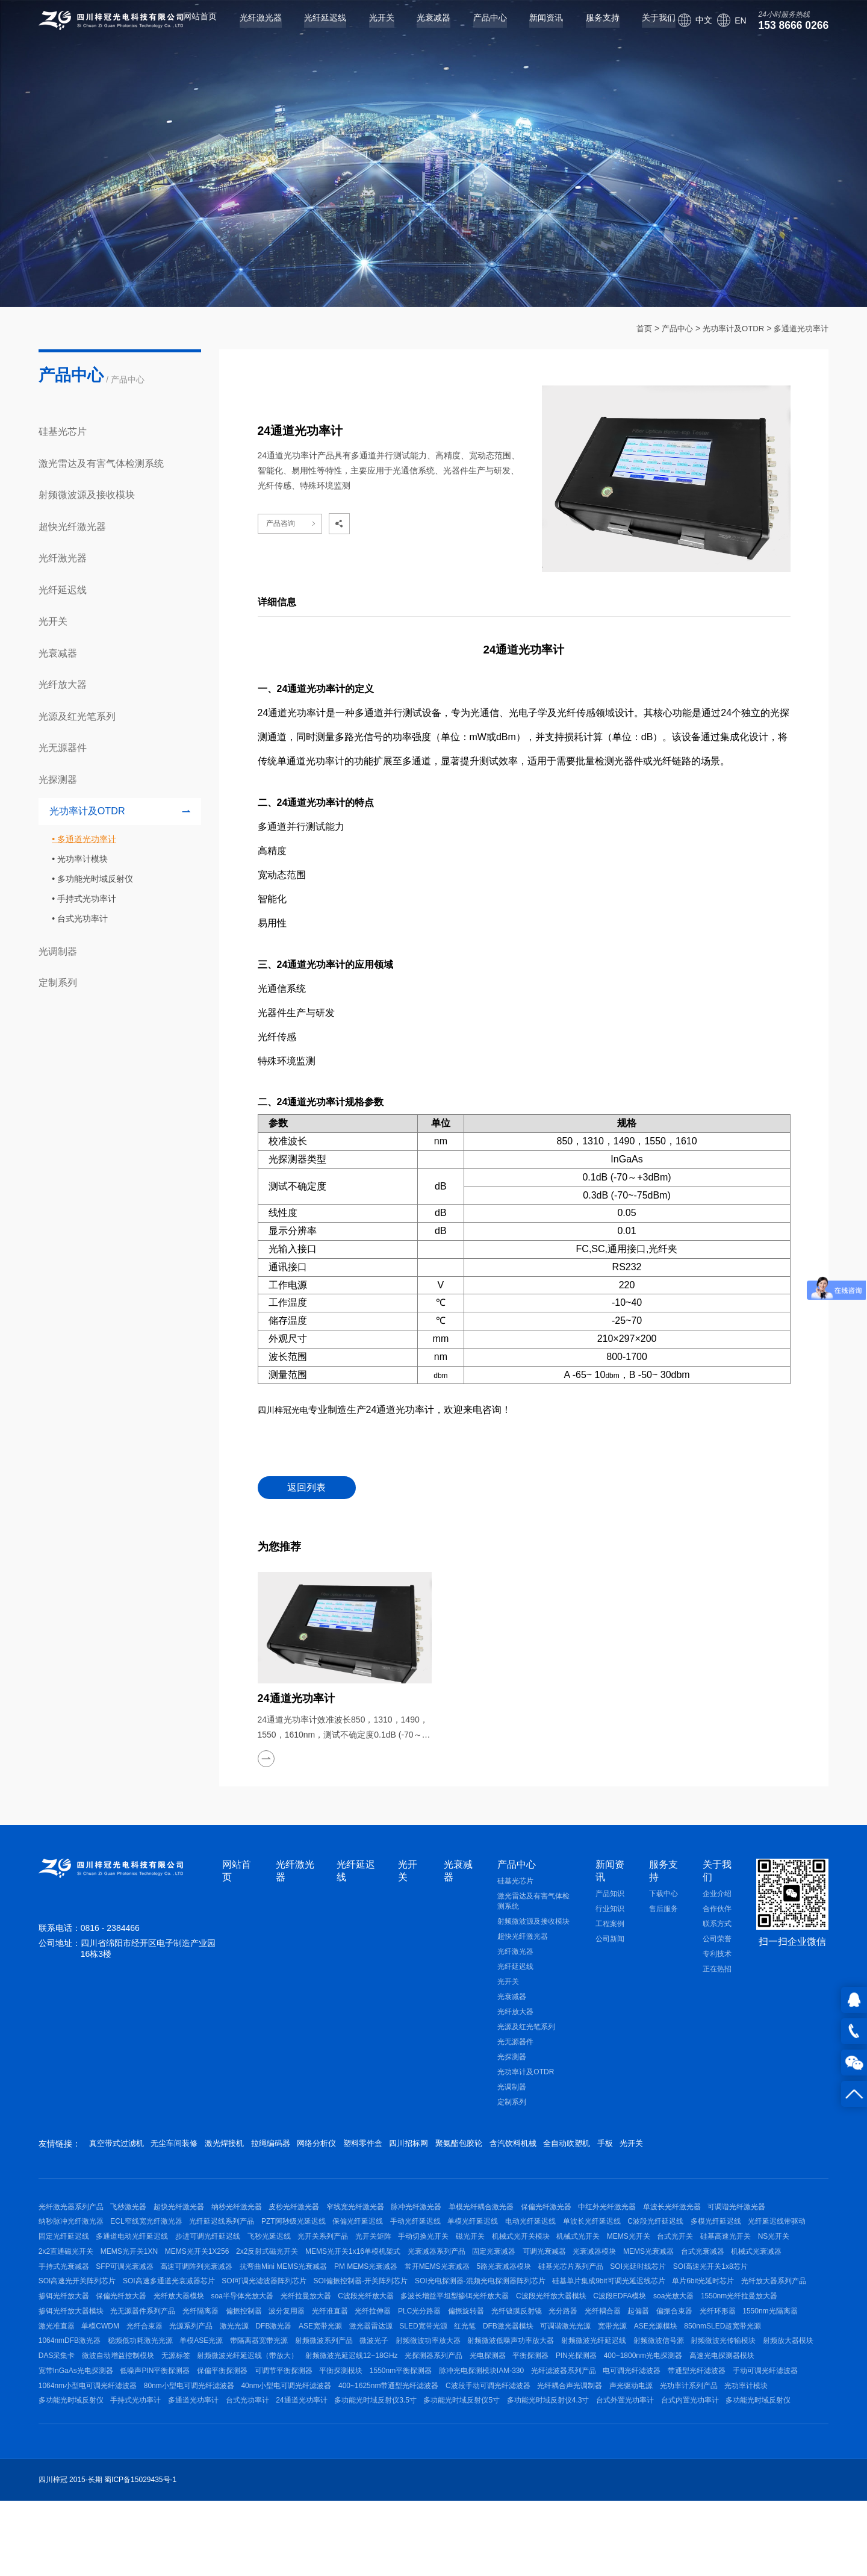 The height and width of the screenshot is (2576, 867). Describe the element at coordinates (382, 2443) in the screenshot. I see `可调节平衡探测器` at that location.